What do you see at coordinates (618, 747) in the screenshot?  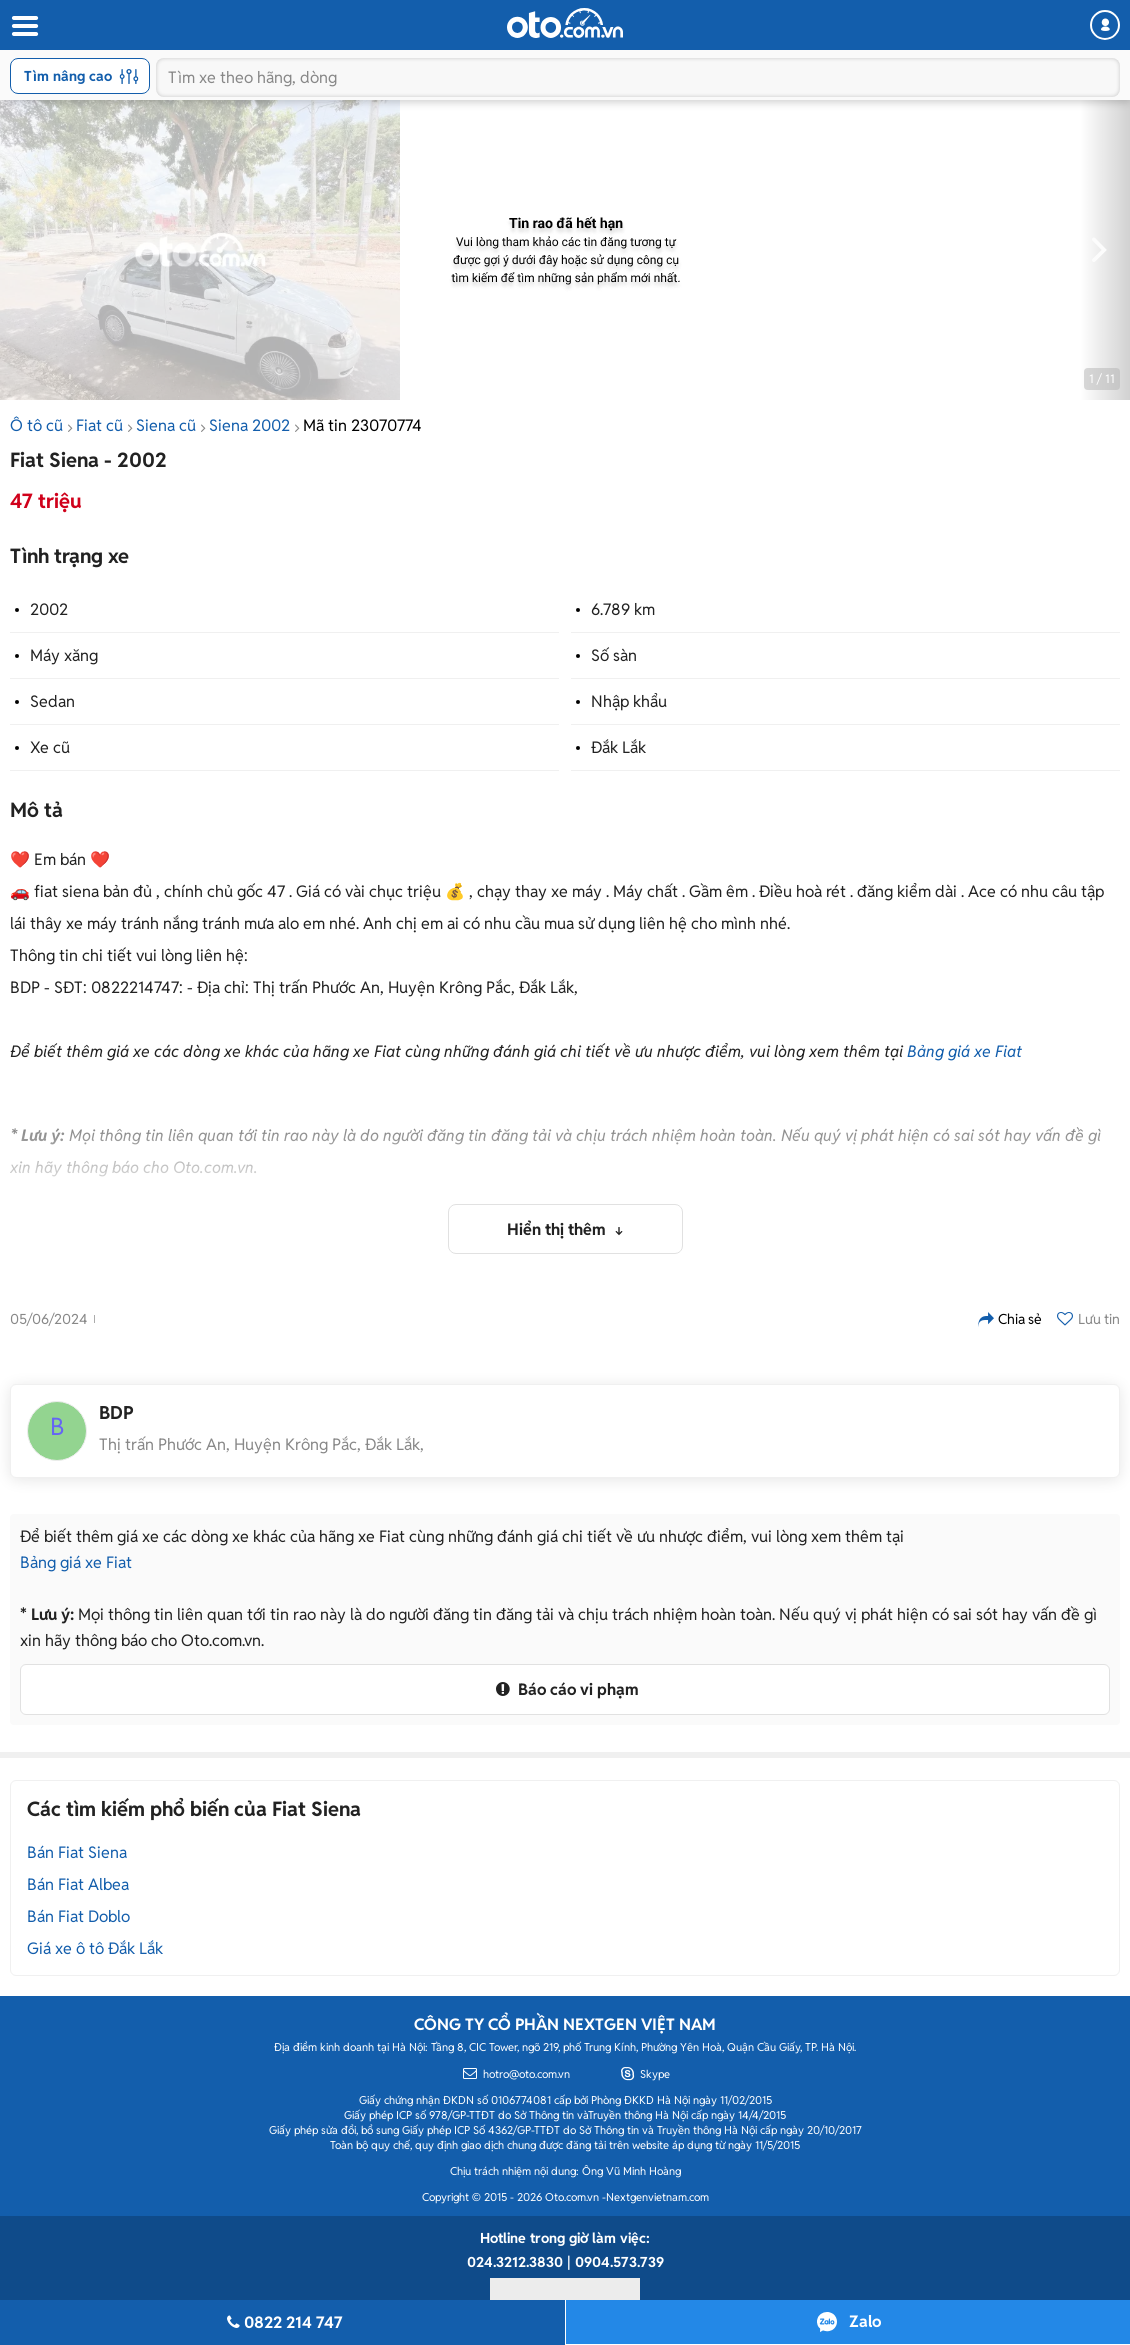 I see `Đắk Lắk` at bounding box center [618, 747].